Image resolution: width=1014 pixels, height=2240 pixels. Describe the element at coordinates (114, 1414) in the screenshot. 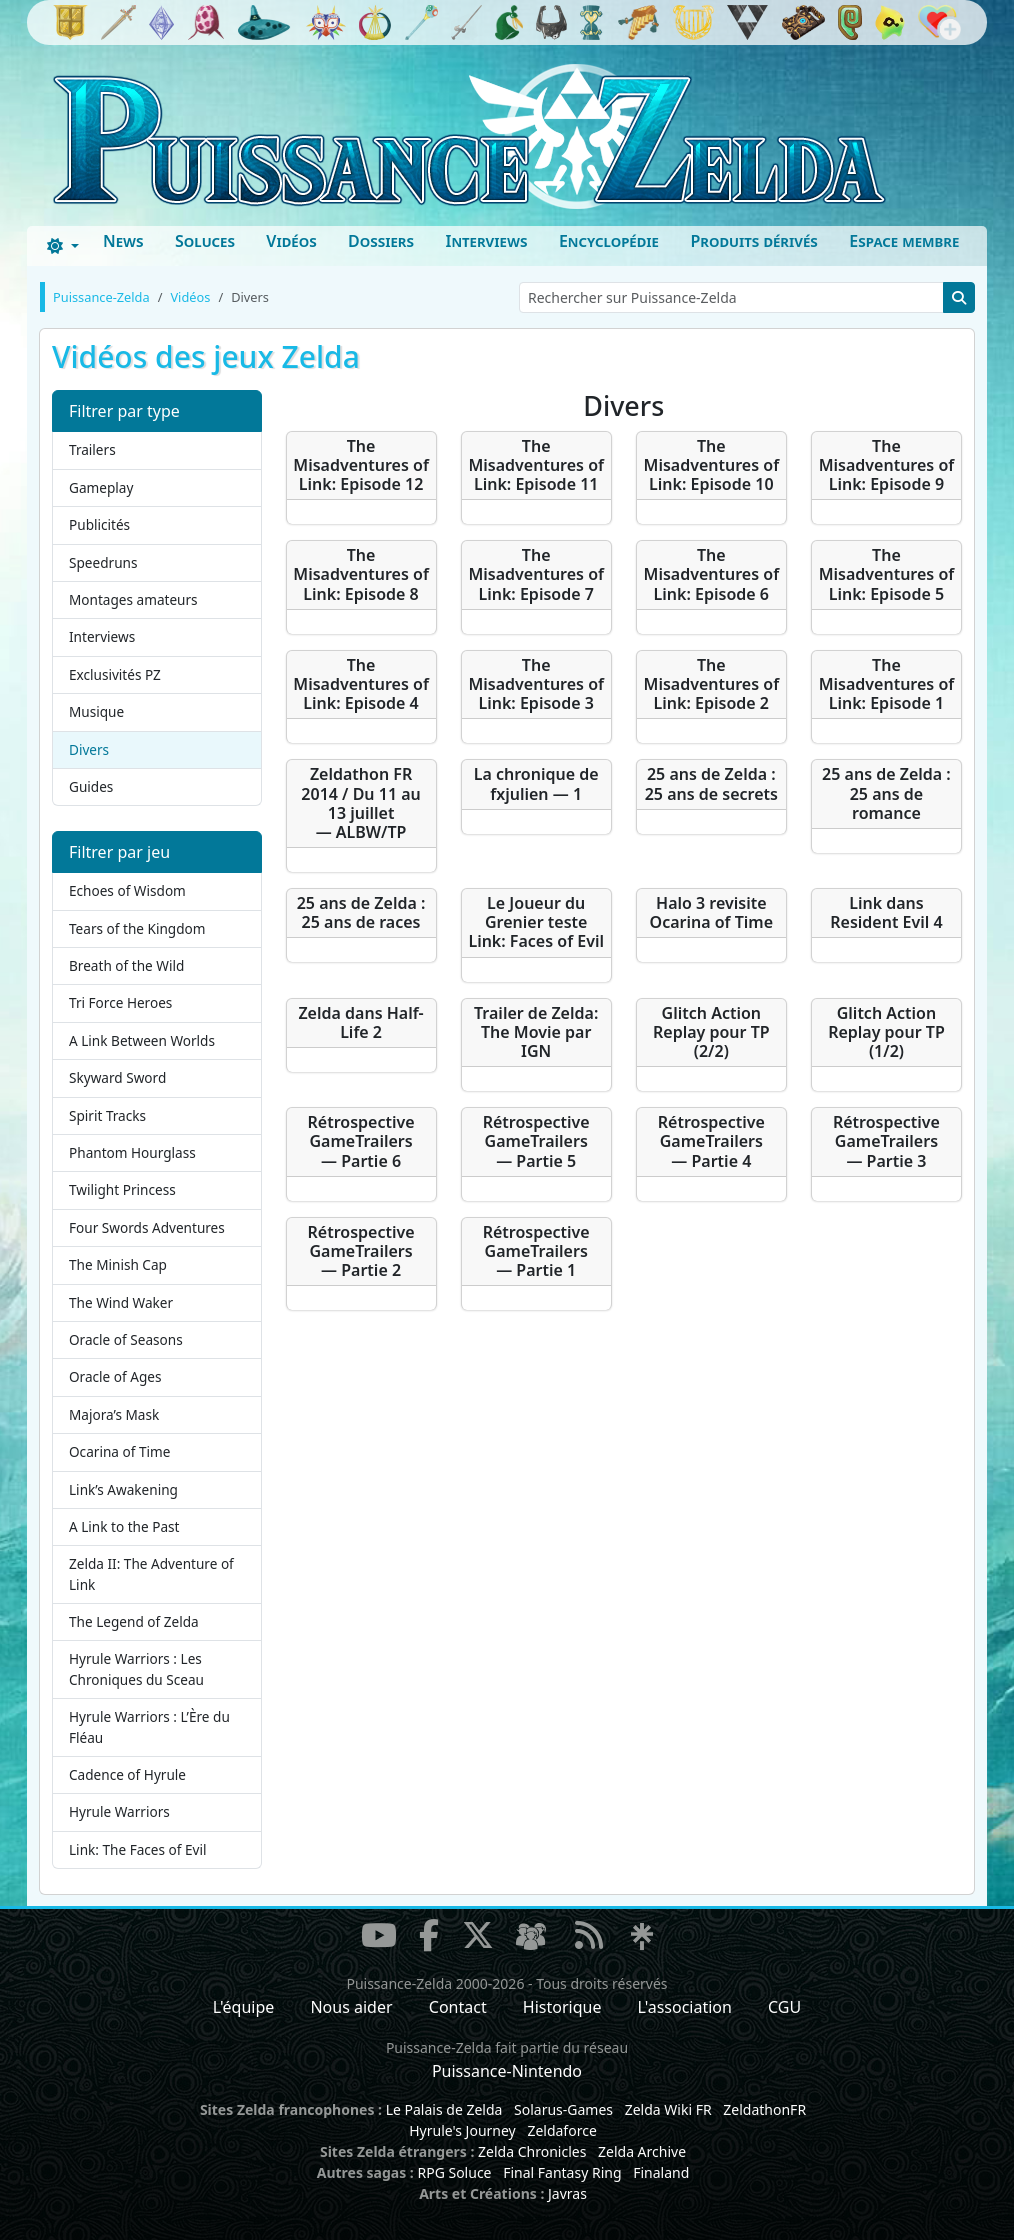

I see `Majora’s Mask` at that location.